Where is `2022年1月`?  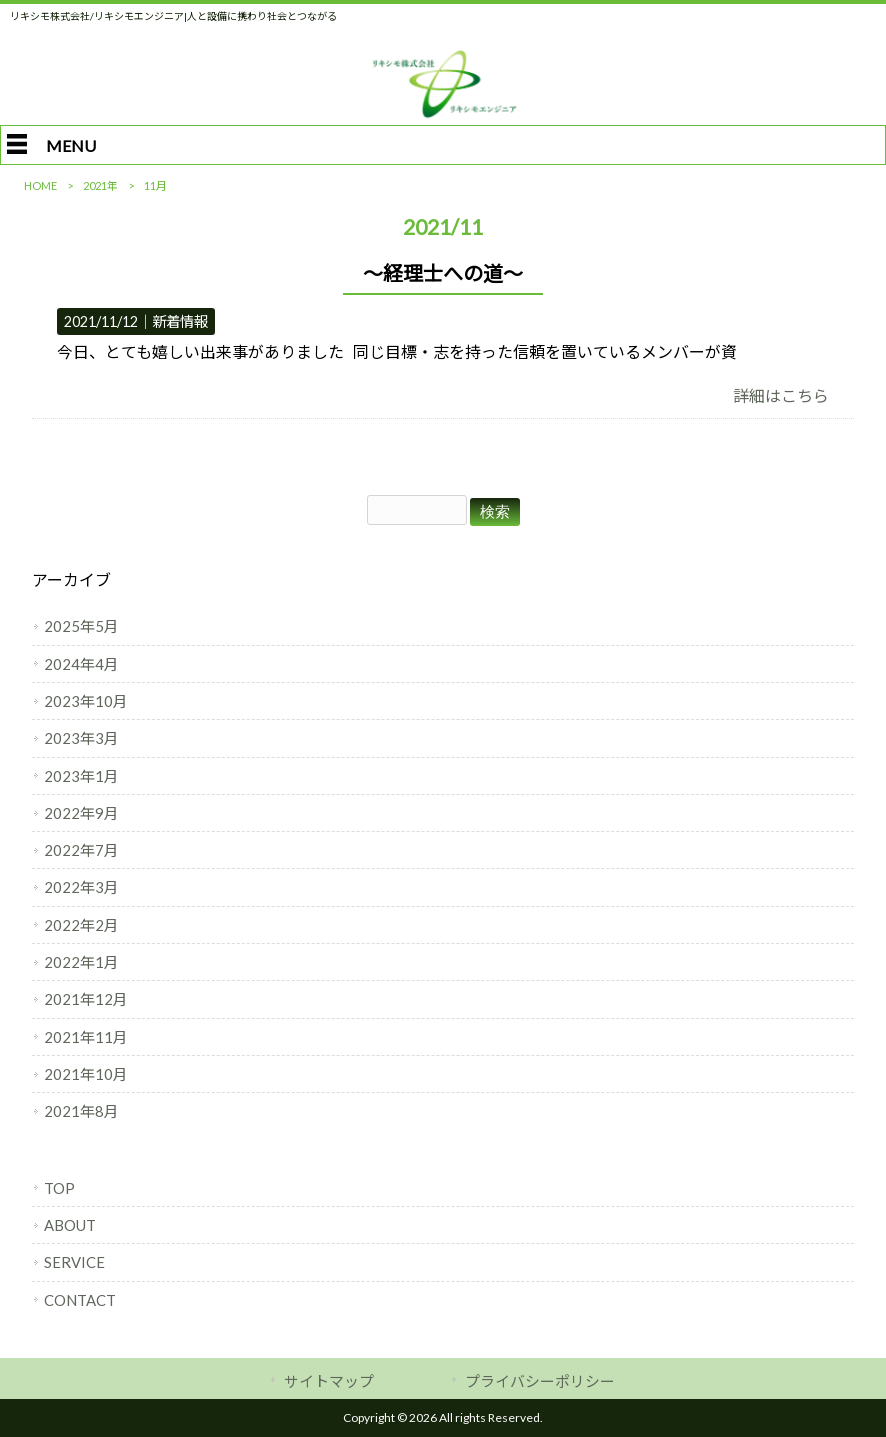 2022年1月 is located at coordinates (81, 962).